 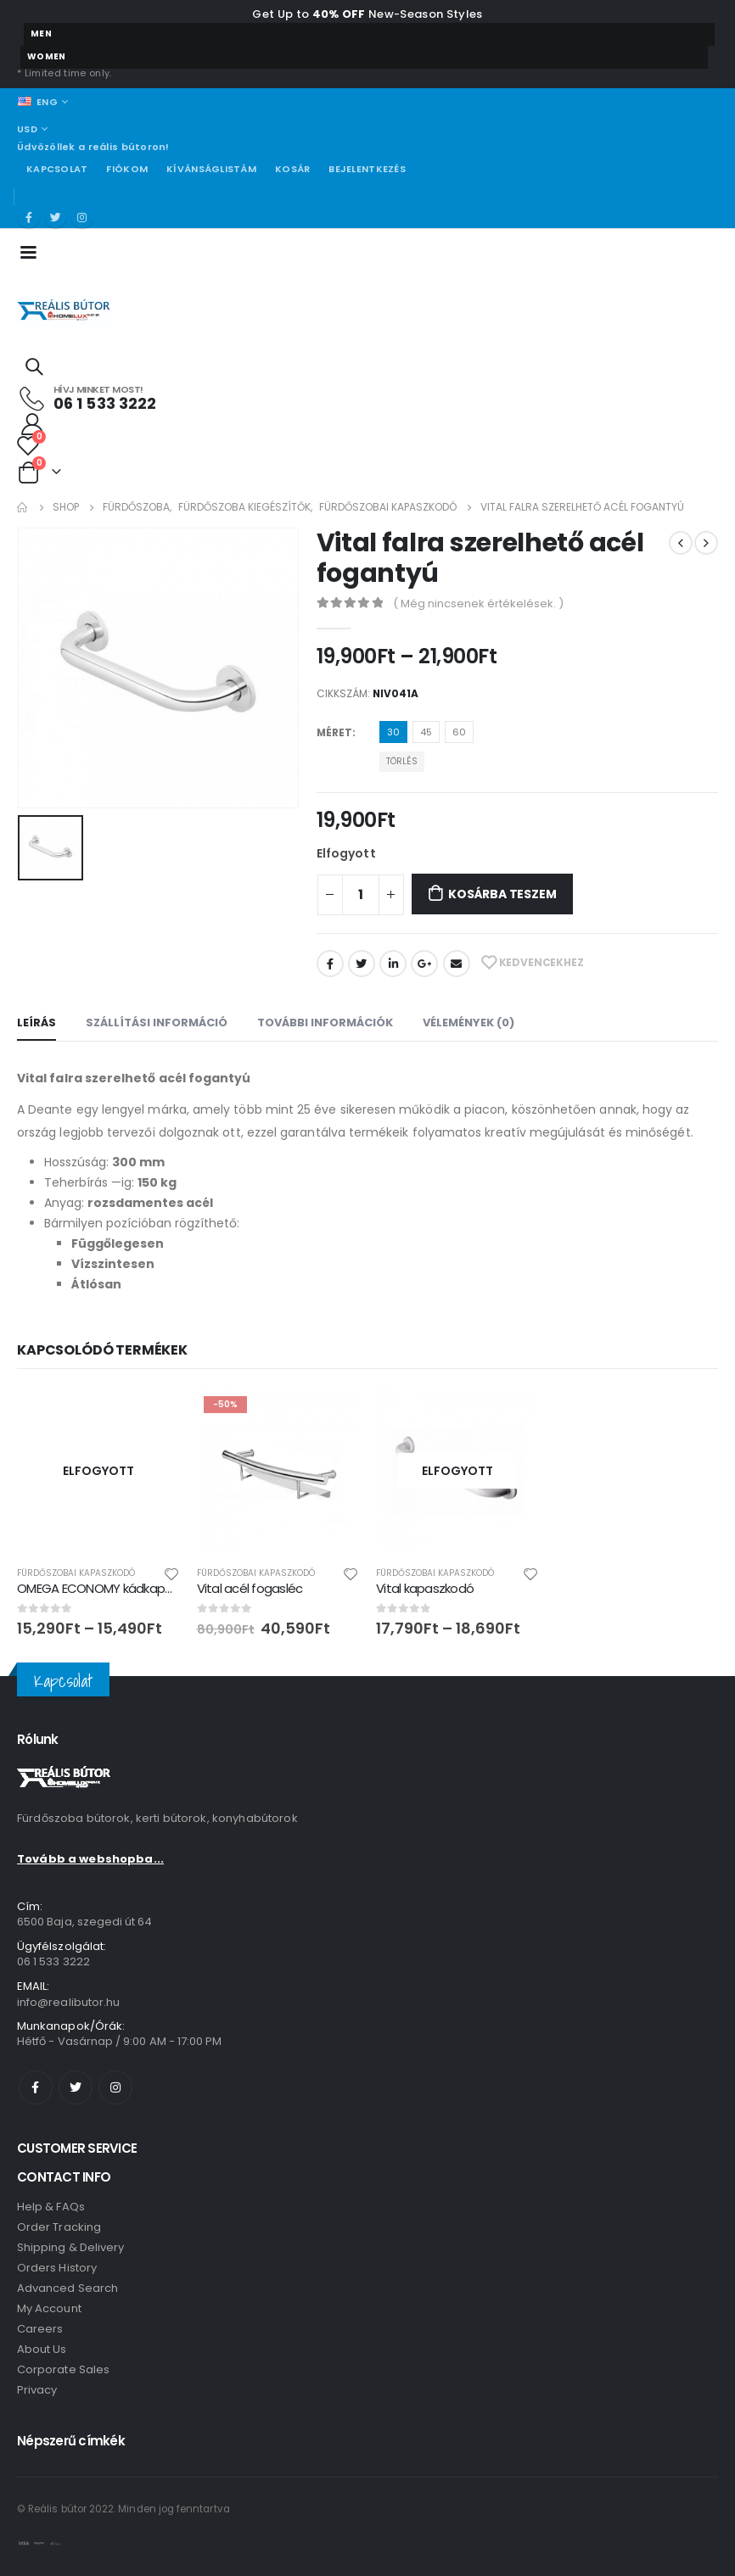 What do you see at coordinates (76, 1573) in the screenshot?
I see `Fürdőszobai kapaszkodó` at bounding box center [76, 1573].